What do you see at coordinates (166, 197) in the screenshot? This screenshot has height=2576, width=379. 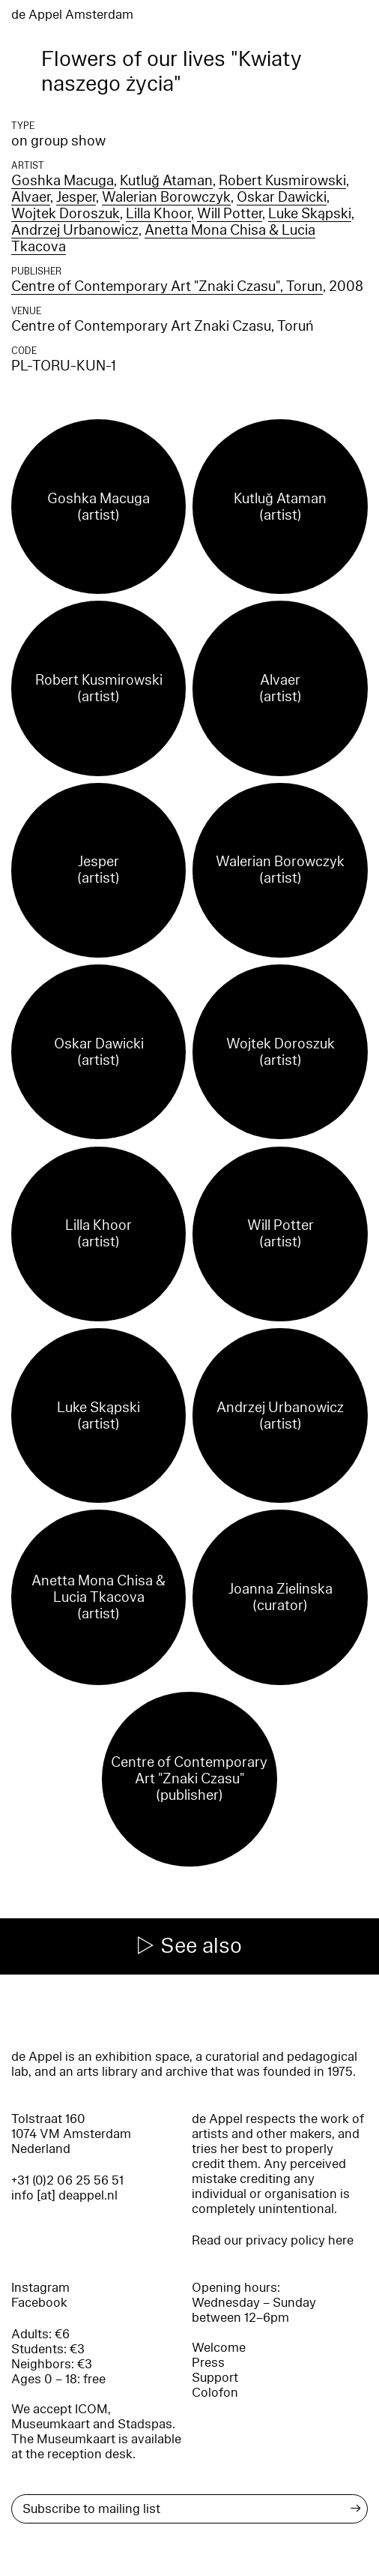 I see `Walerian Borowczyk` at bounding box center [166, 197].